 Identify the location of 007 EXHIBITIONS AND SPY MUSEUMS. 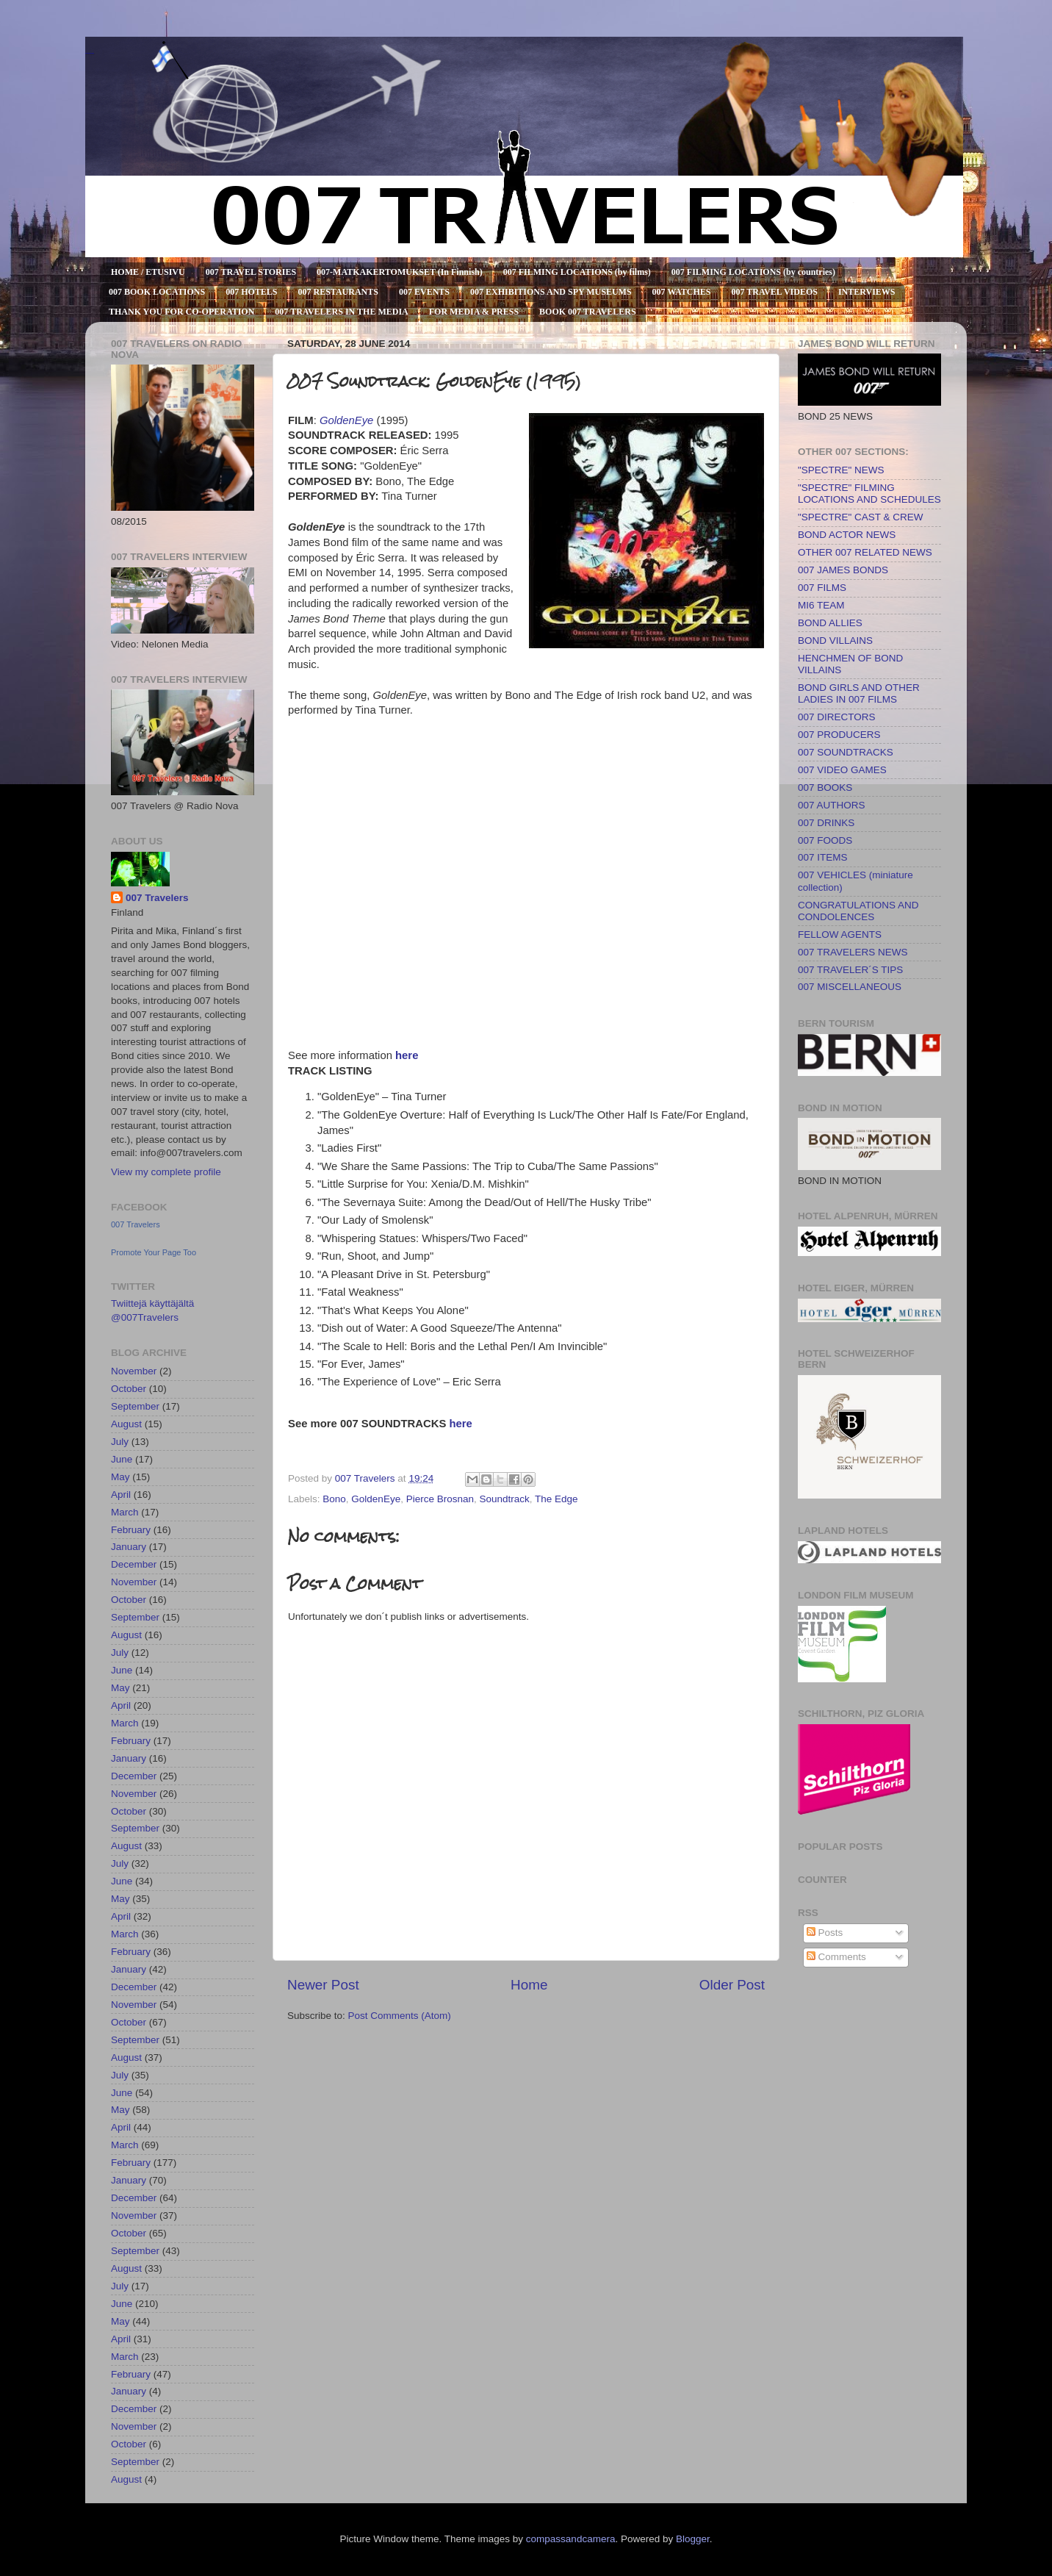
(551, 292).